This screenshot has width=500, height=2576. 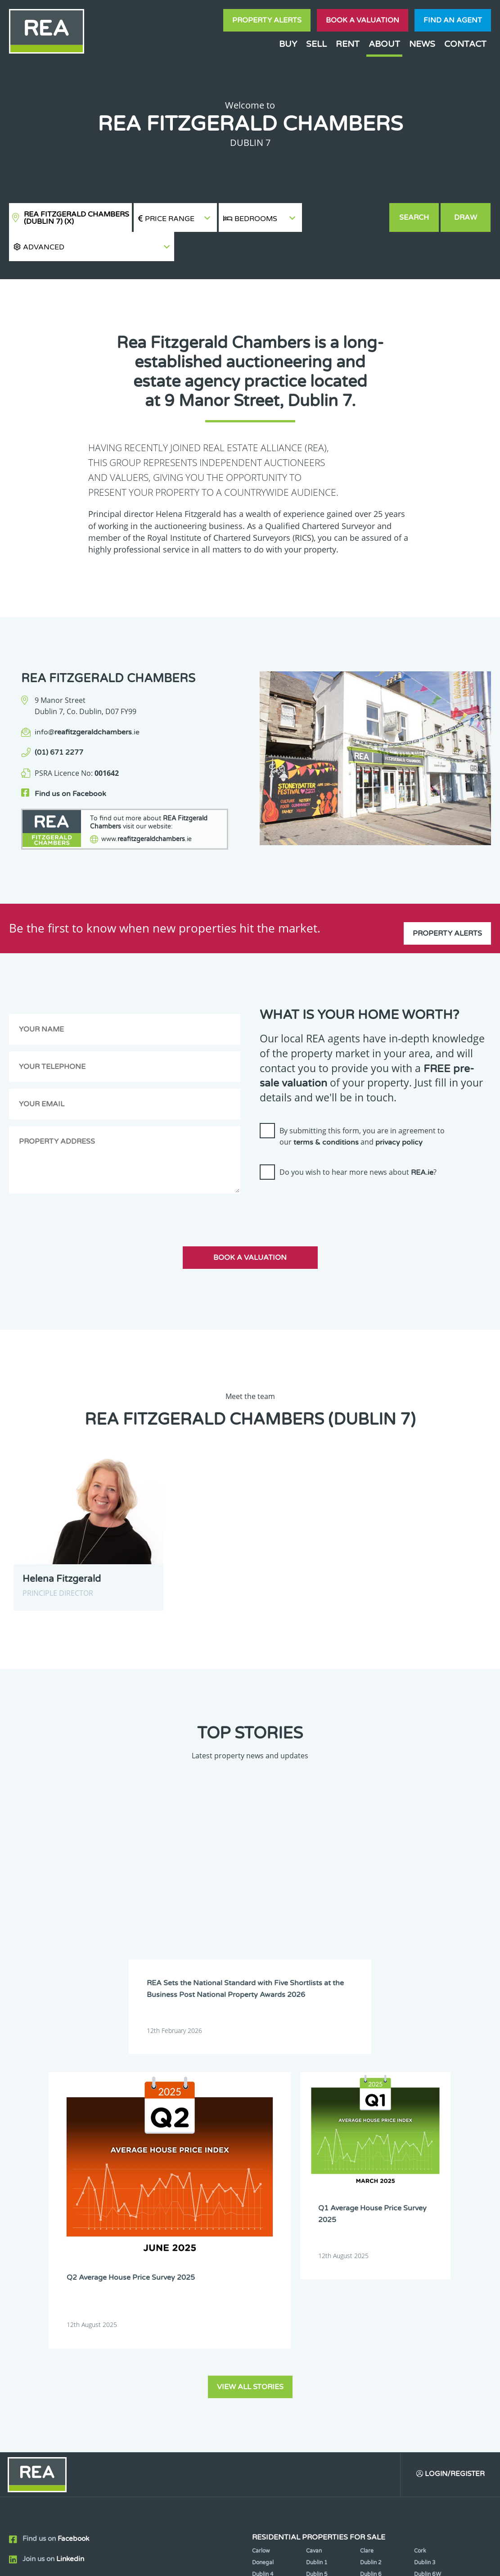 I want to click on Dublin 14, so click(x=426, y=2216).